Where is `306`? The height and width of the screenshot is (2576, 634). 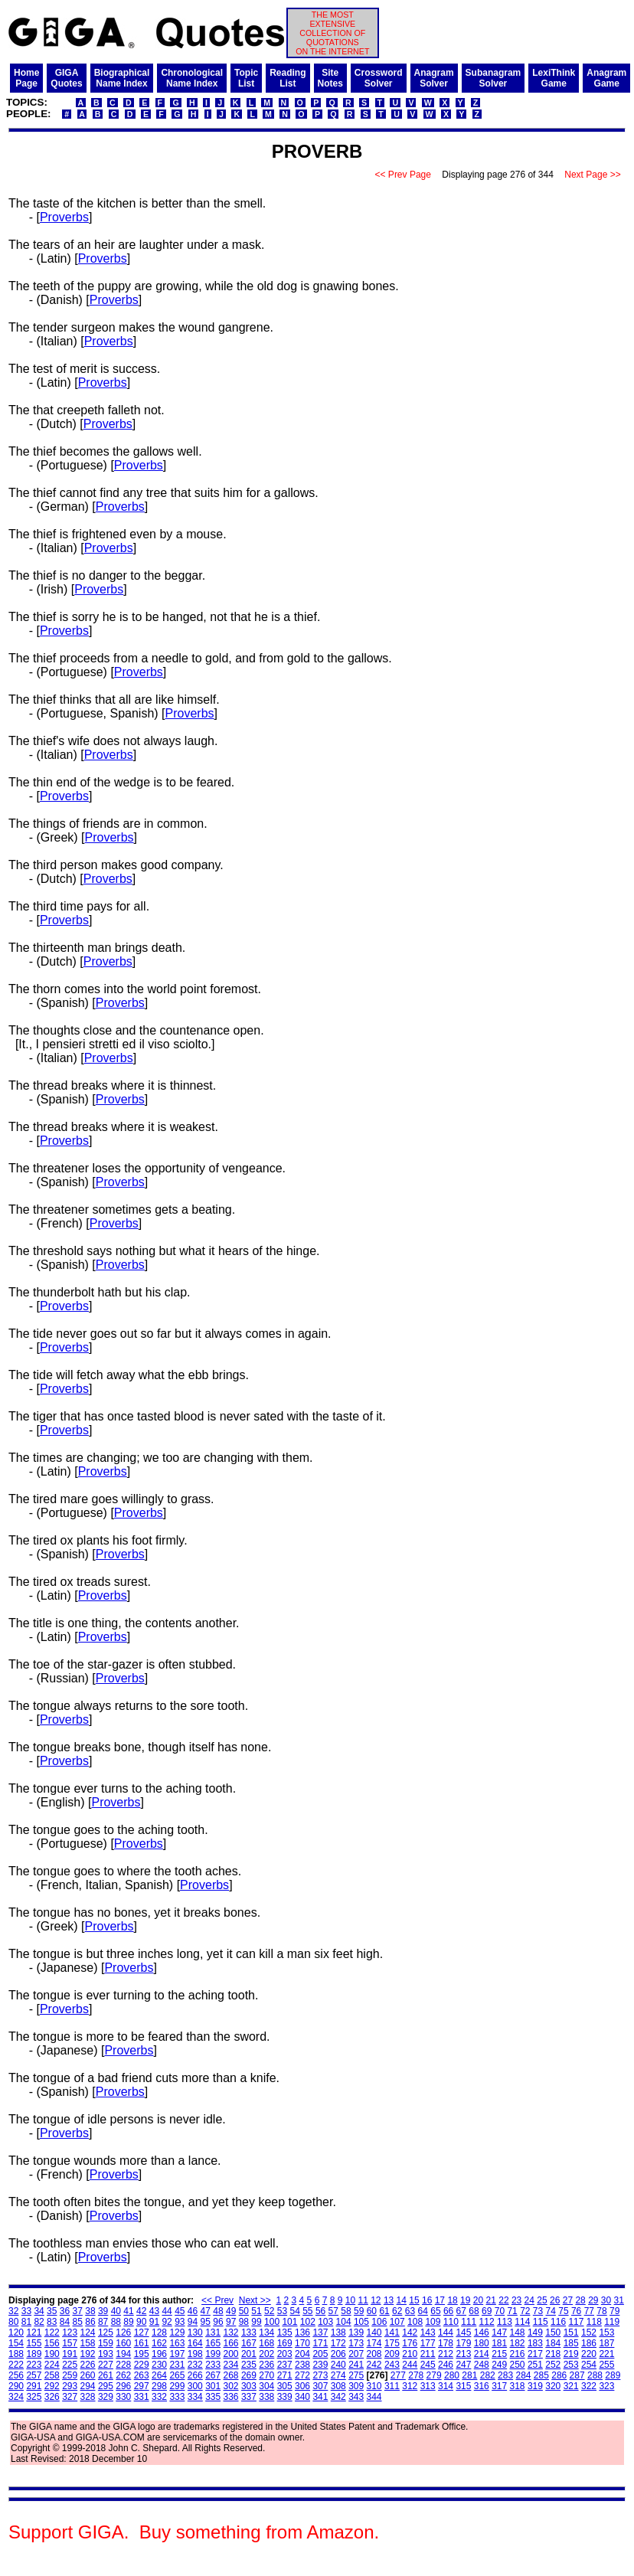
306 is located at coordinates (302, 2386).